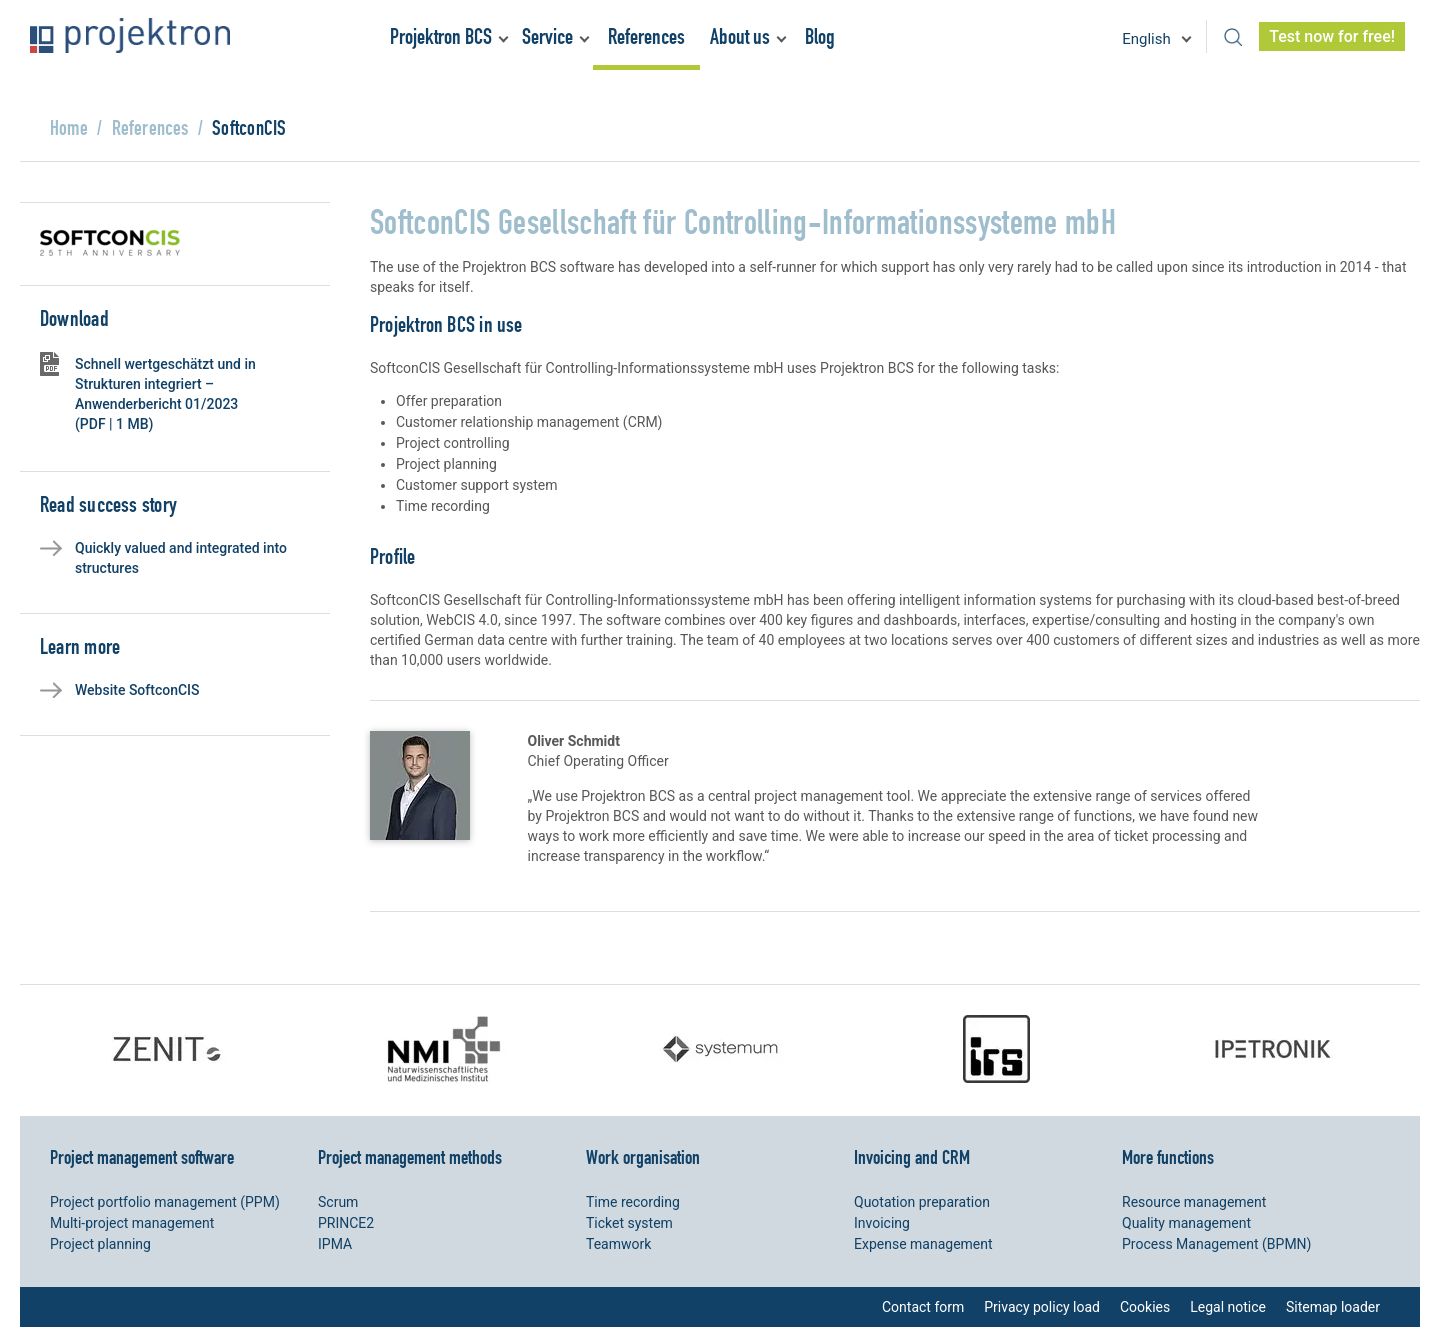 The width and height of the screenshot is (1440, 1327). I want to click on Legal notice, so click(1228, 1307).